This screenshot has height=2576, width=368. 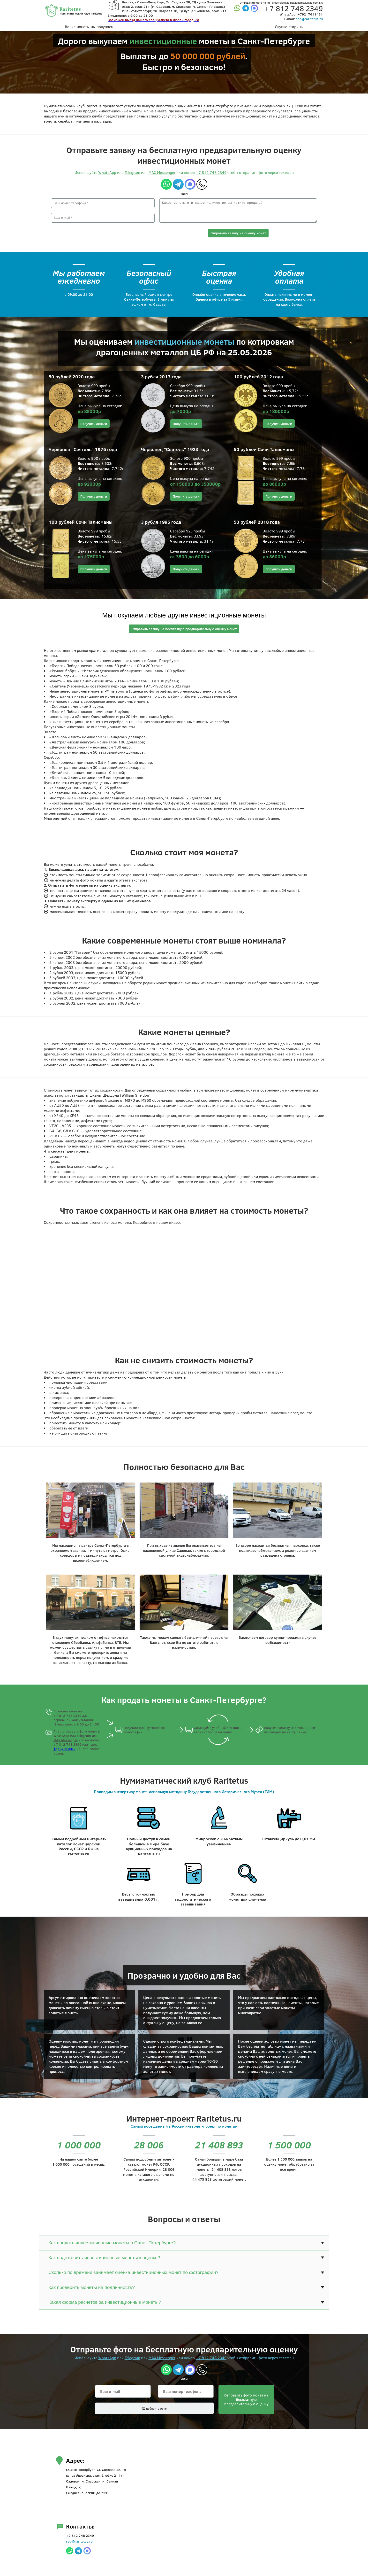 What do you see at coordinates (162, 172) in the screenshot?
I see `MAX Messenger` at bounding box center [162, 172].